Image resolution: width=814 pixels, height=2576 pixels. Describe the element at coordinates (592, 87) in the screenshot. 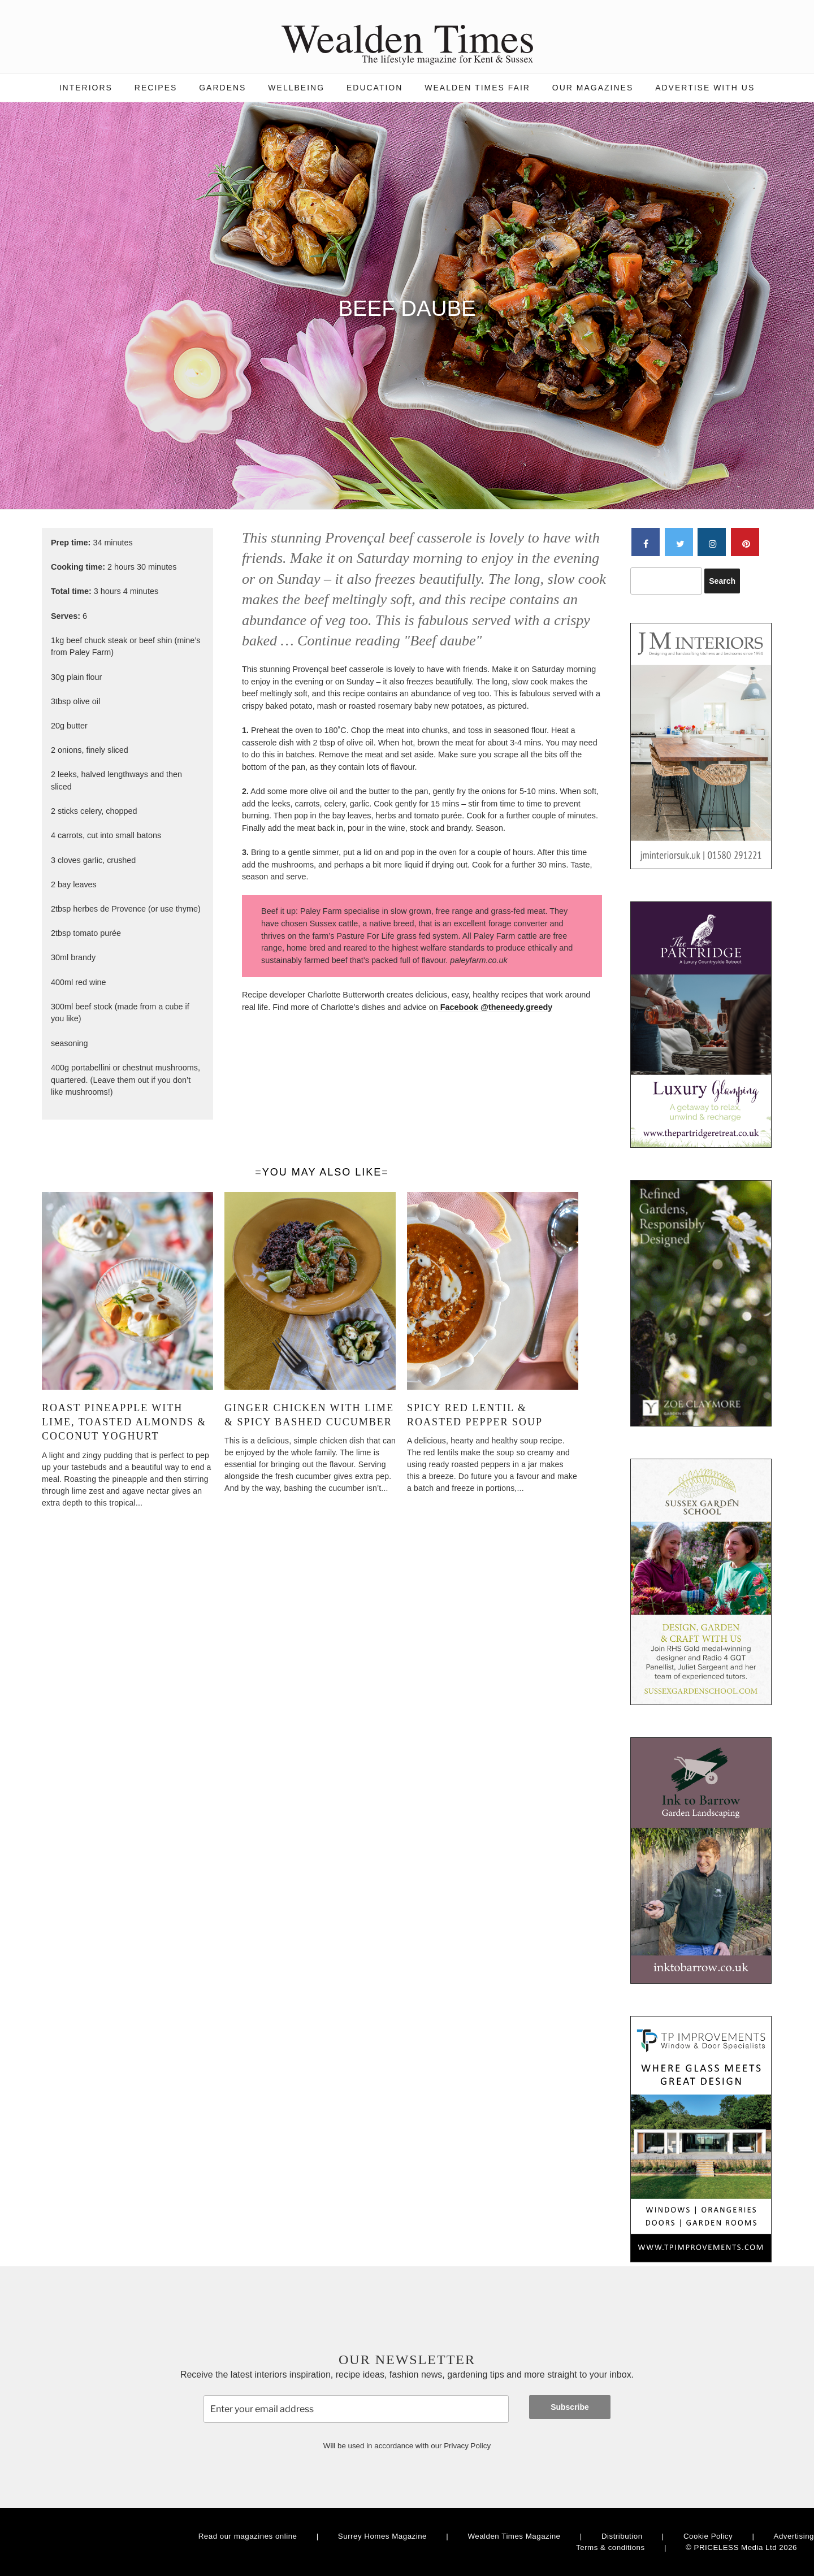

I see `Our magazines` at that location.